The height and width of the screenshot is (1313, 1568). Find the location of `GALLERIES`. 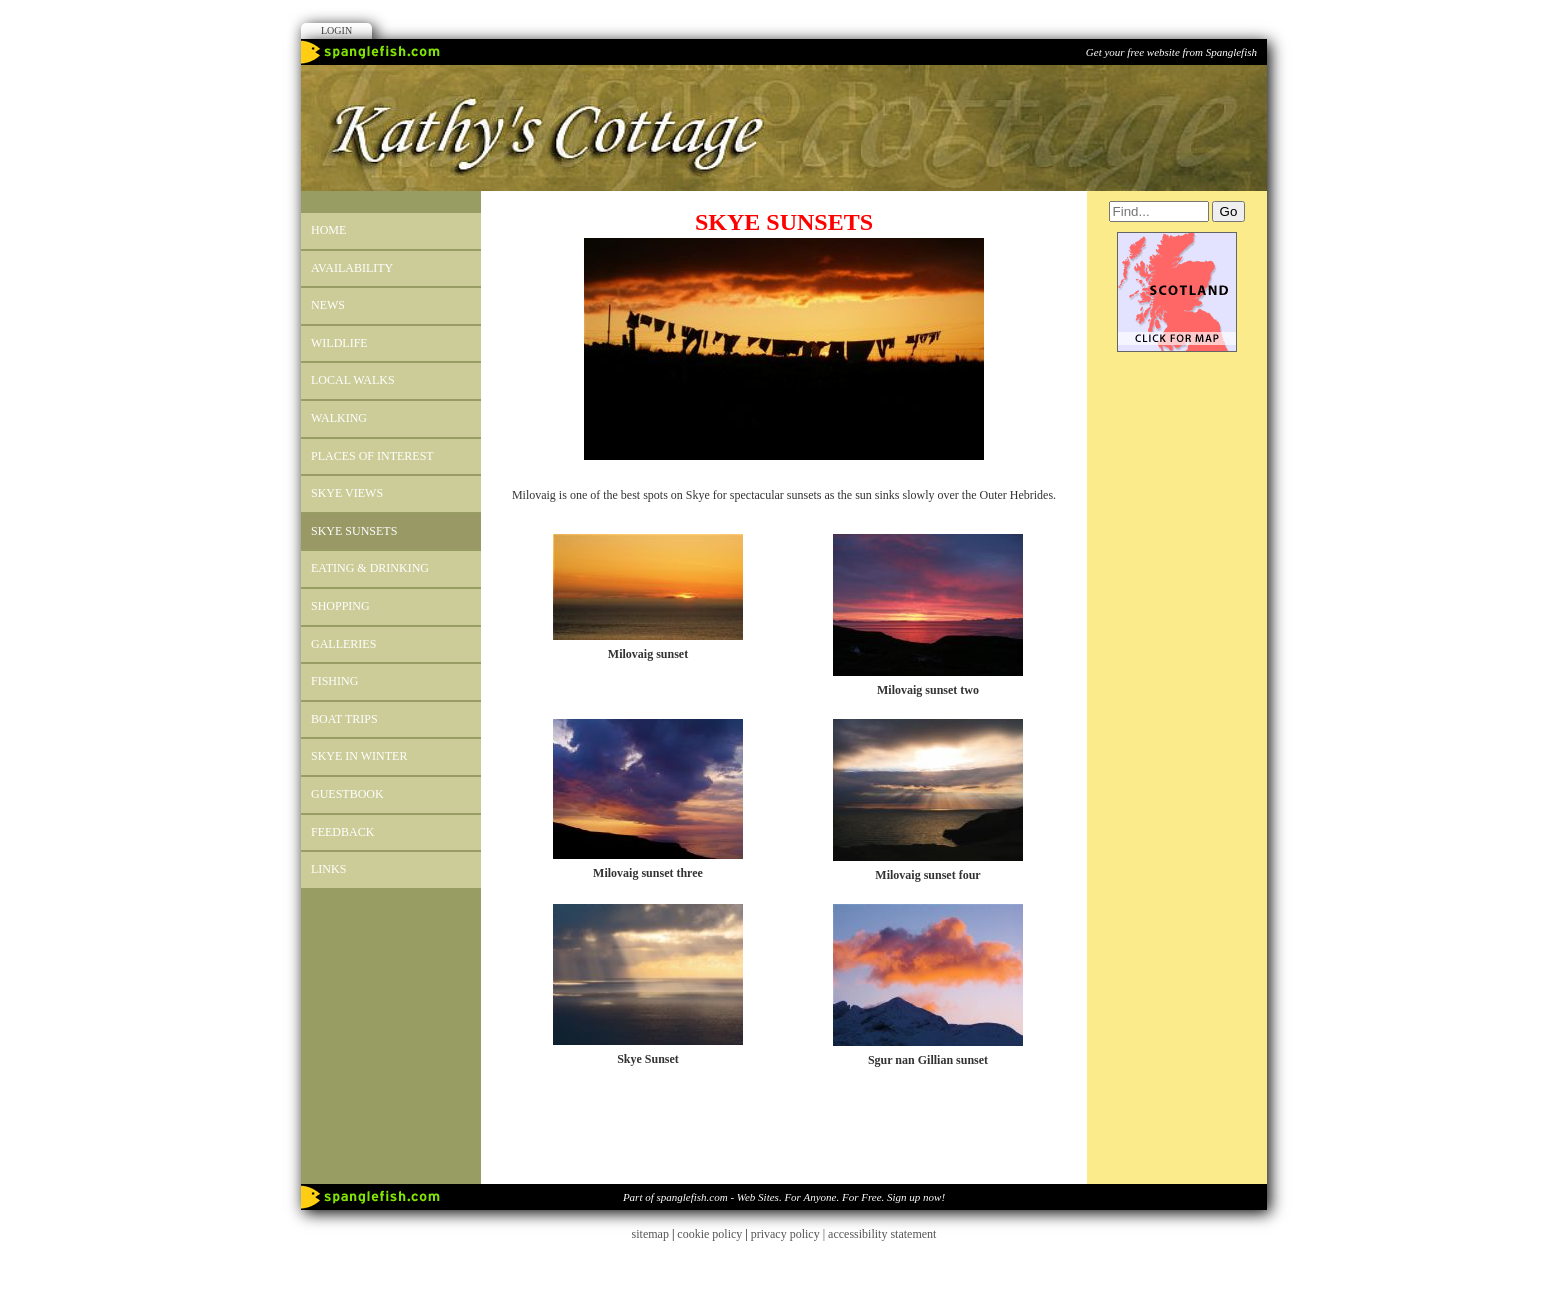

GALLERIES is located at coordinates (343, 644).